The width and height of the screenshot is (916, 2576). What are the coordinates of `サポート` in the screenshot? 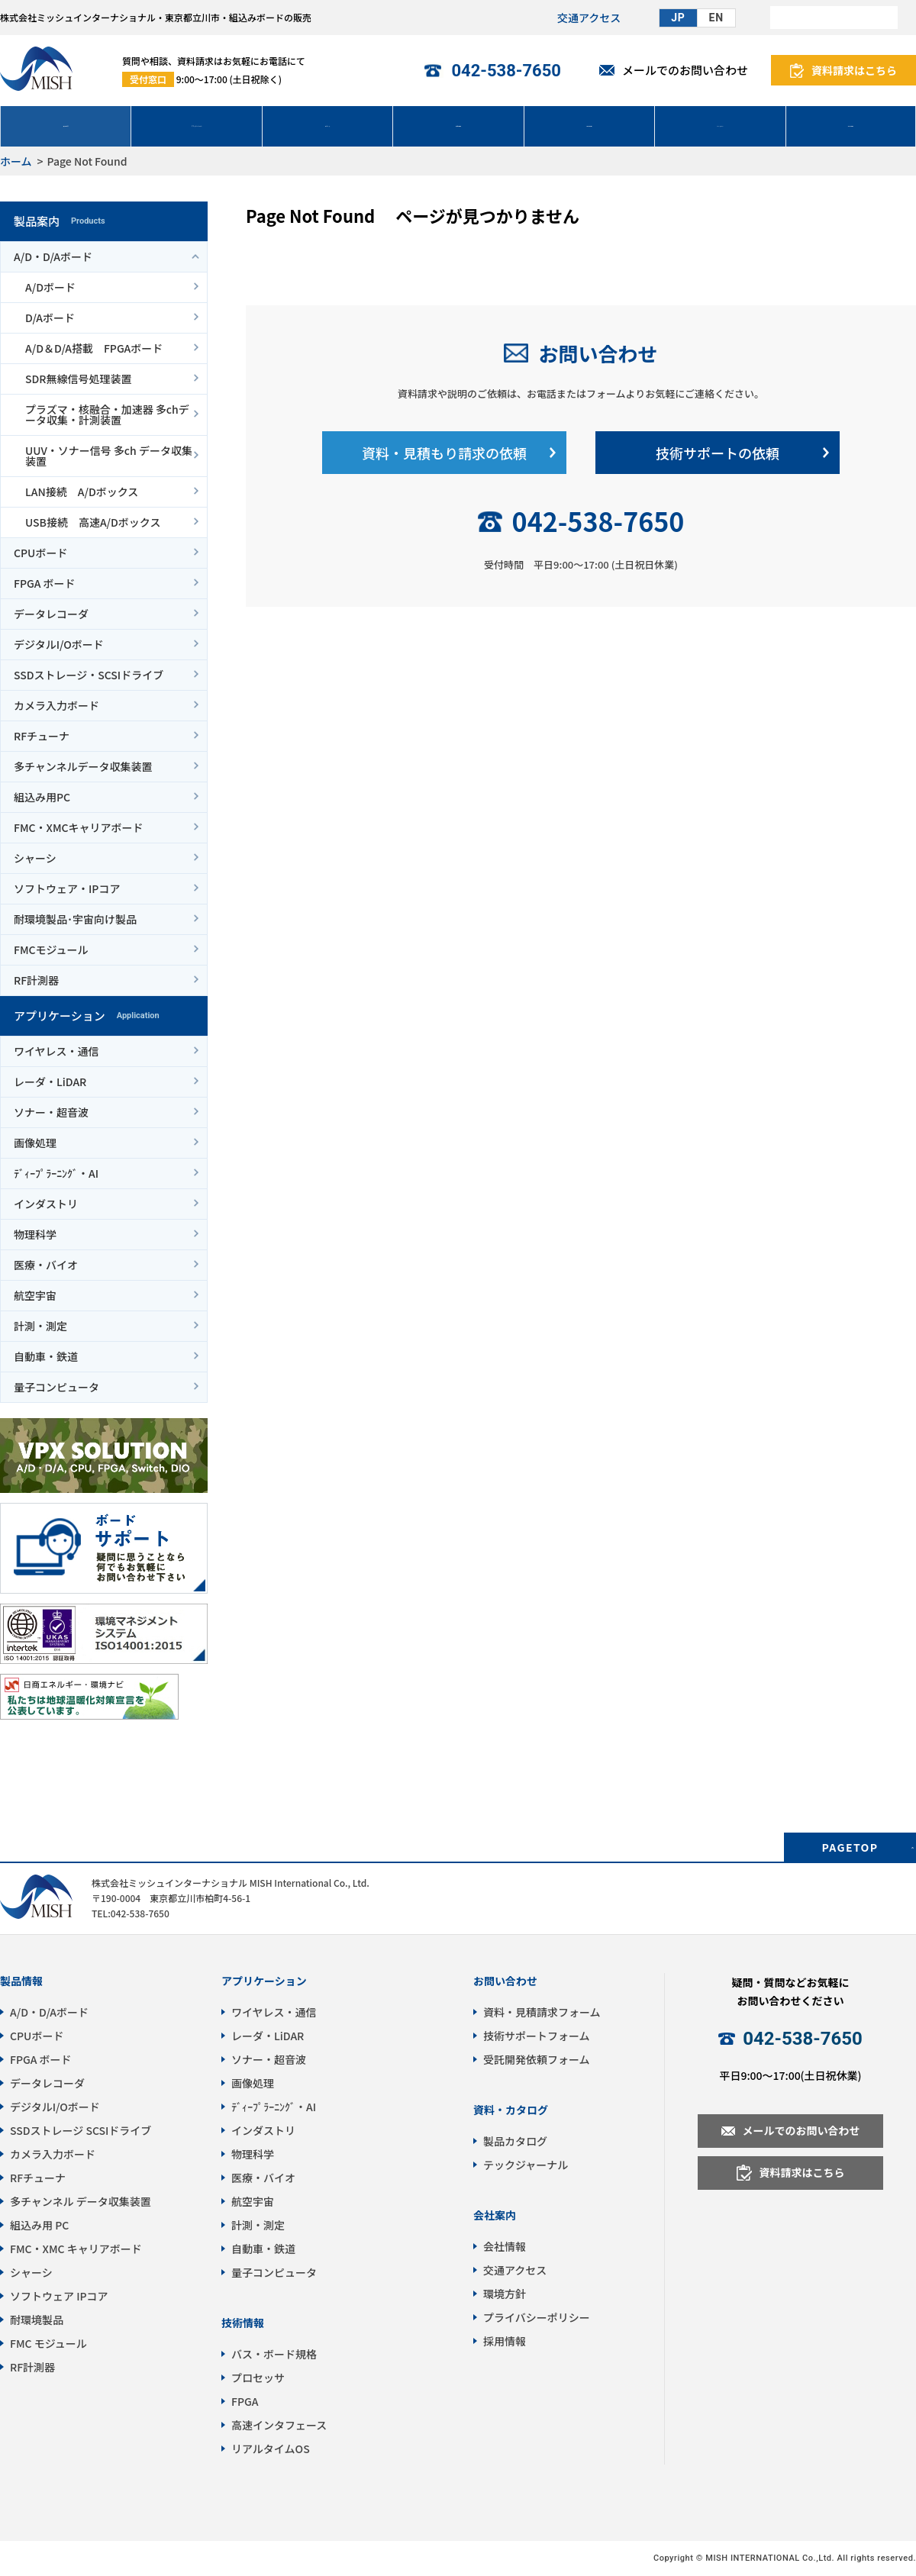 It's located at (327, 126).